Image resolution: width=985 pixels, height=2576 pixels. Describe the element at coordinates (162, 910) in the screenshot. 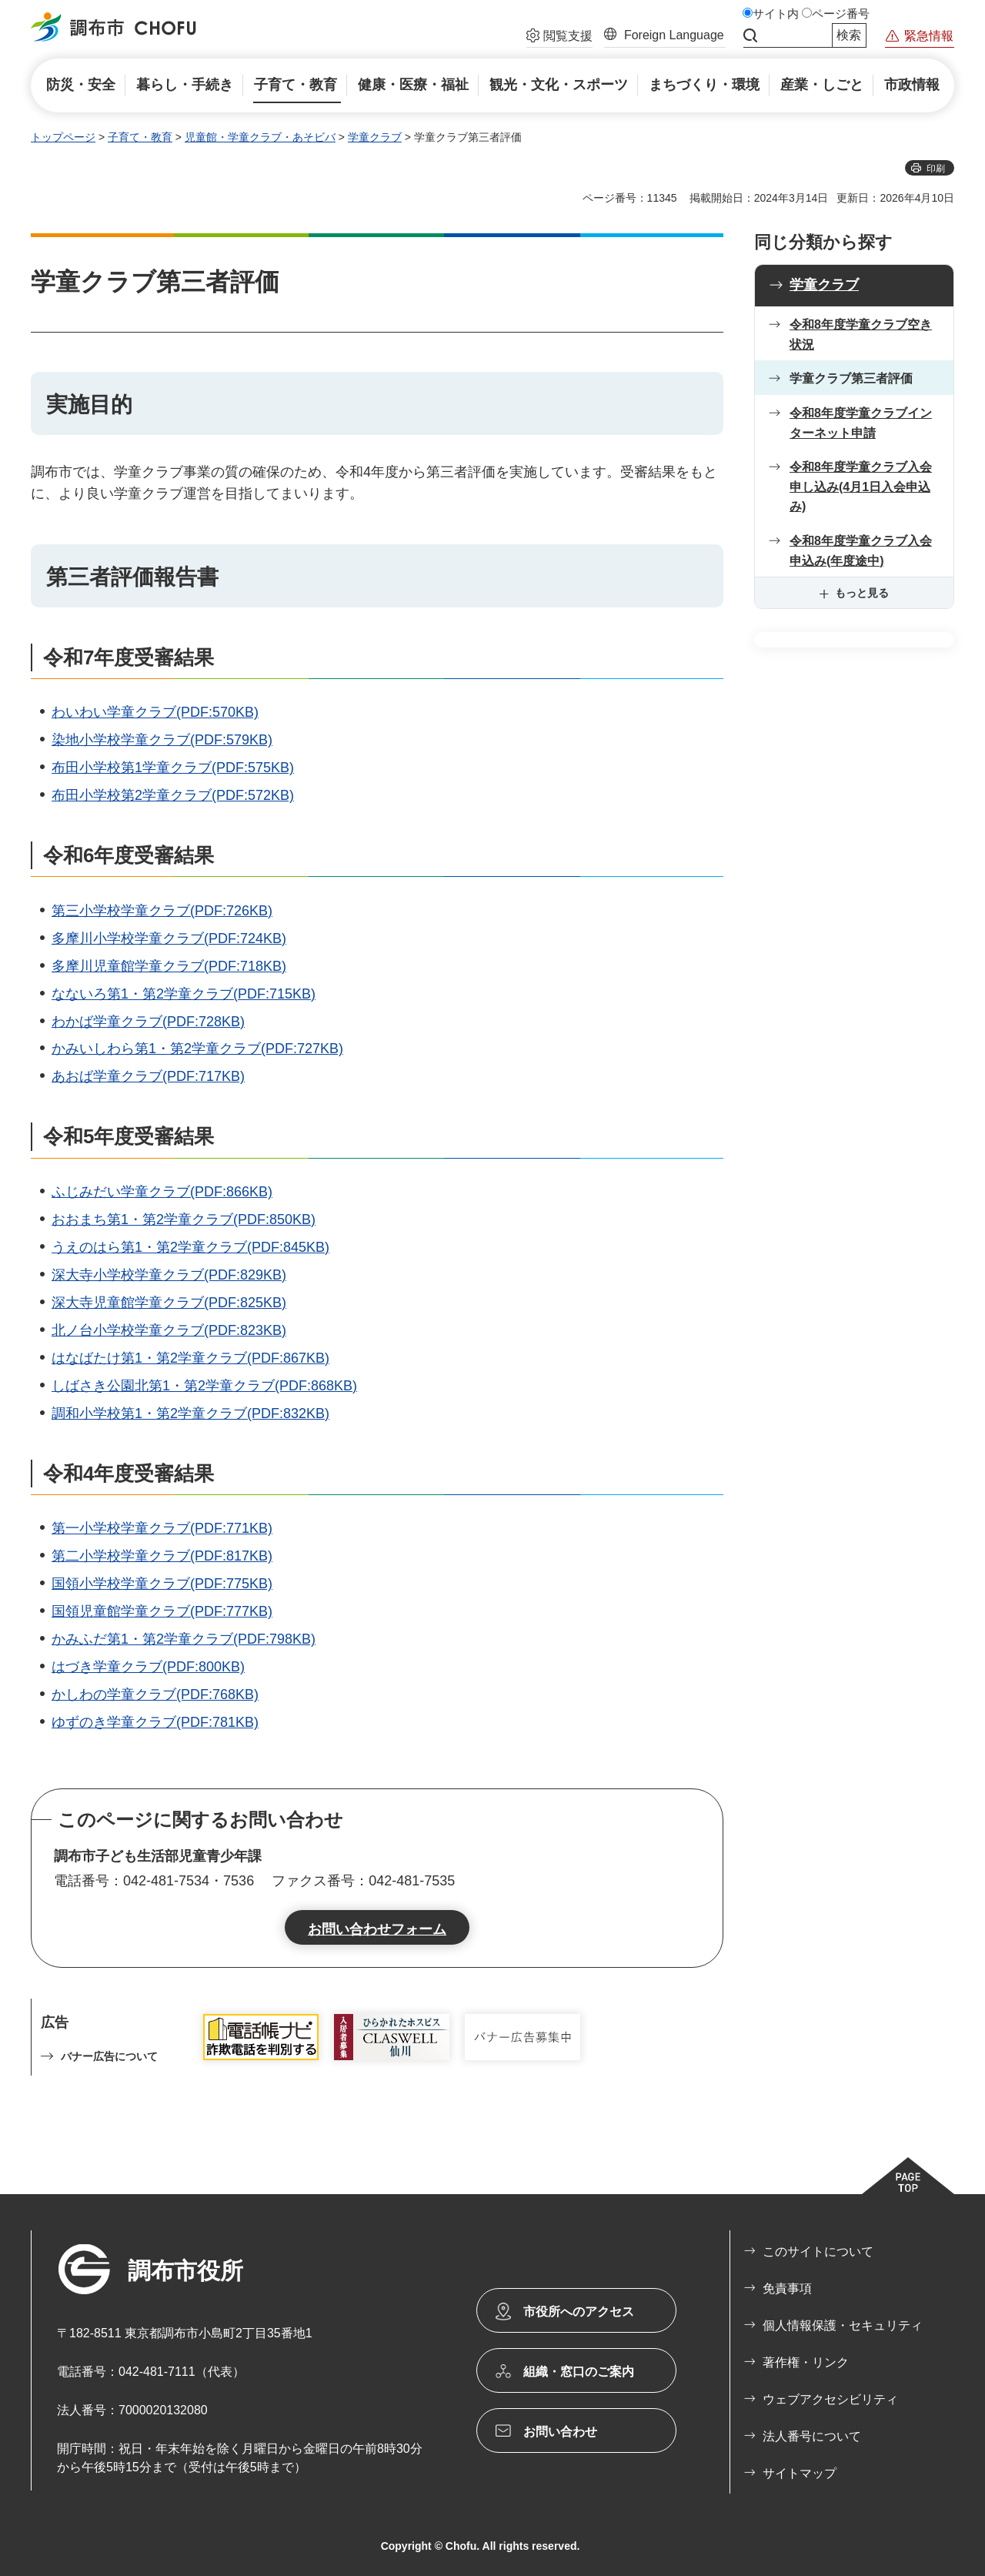

I see `第三小学校学童クラブ(PDF:726KB)` at that location.